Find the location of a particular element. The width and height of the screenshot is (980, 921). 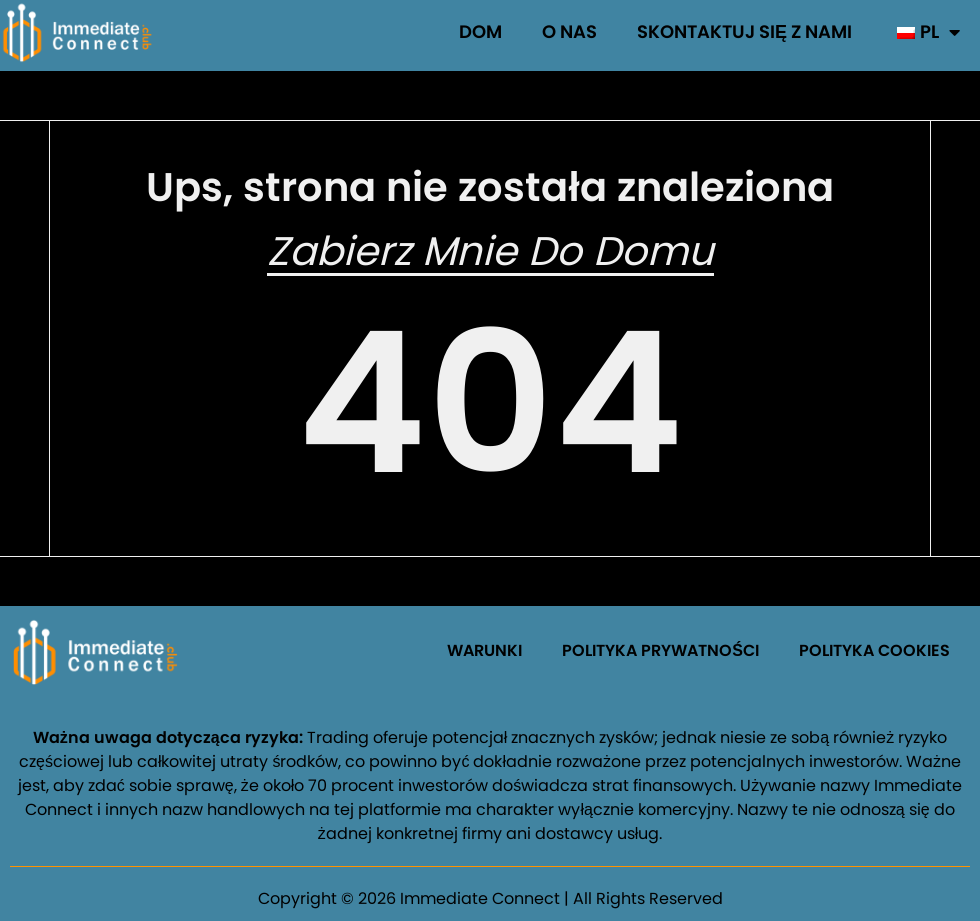

POLITYKA PRYWATNOŚCI is located at coordinates (660, 650).